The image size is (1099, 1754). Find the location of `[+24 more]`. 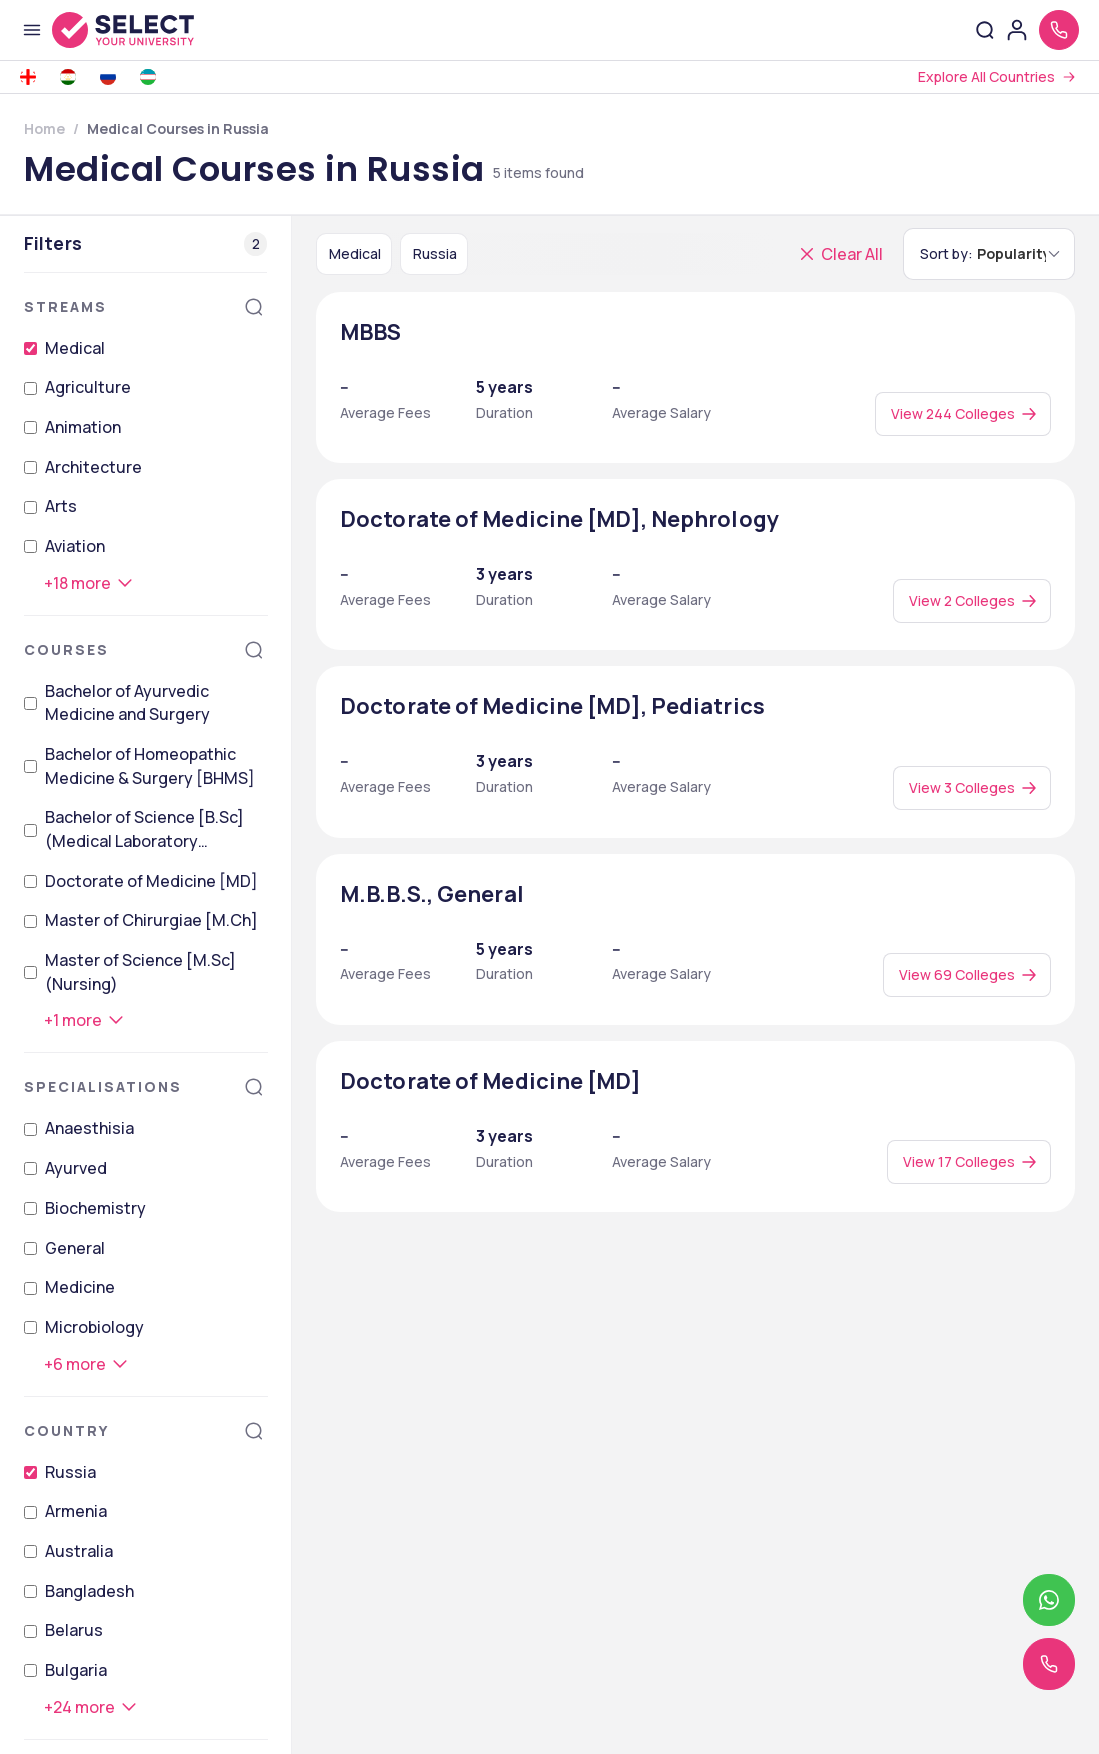

[+24 more] is located at coordinates (91, 1707).